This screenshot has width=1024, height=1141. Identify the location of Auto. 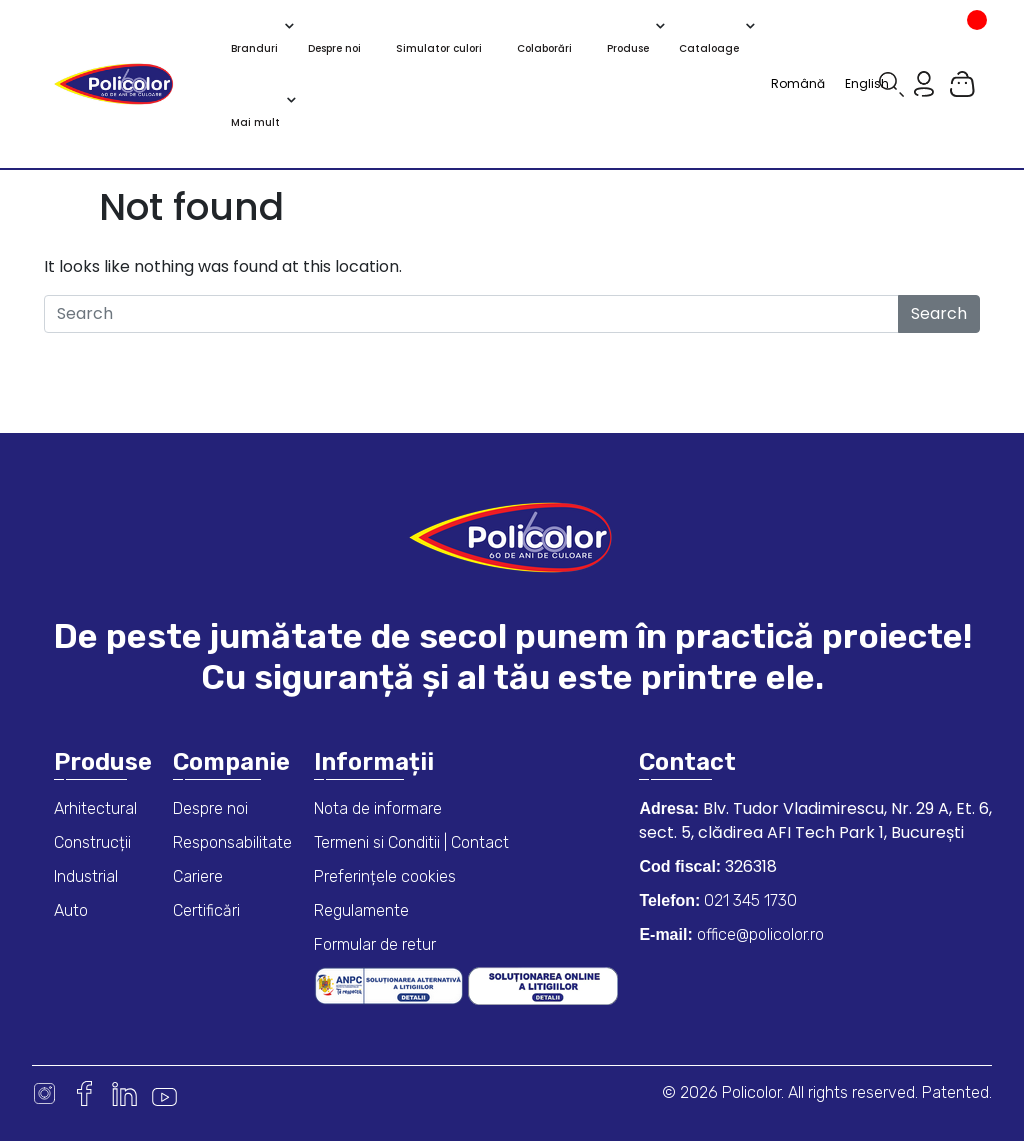
(71, 910).